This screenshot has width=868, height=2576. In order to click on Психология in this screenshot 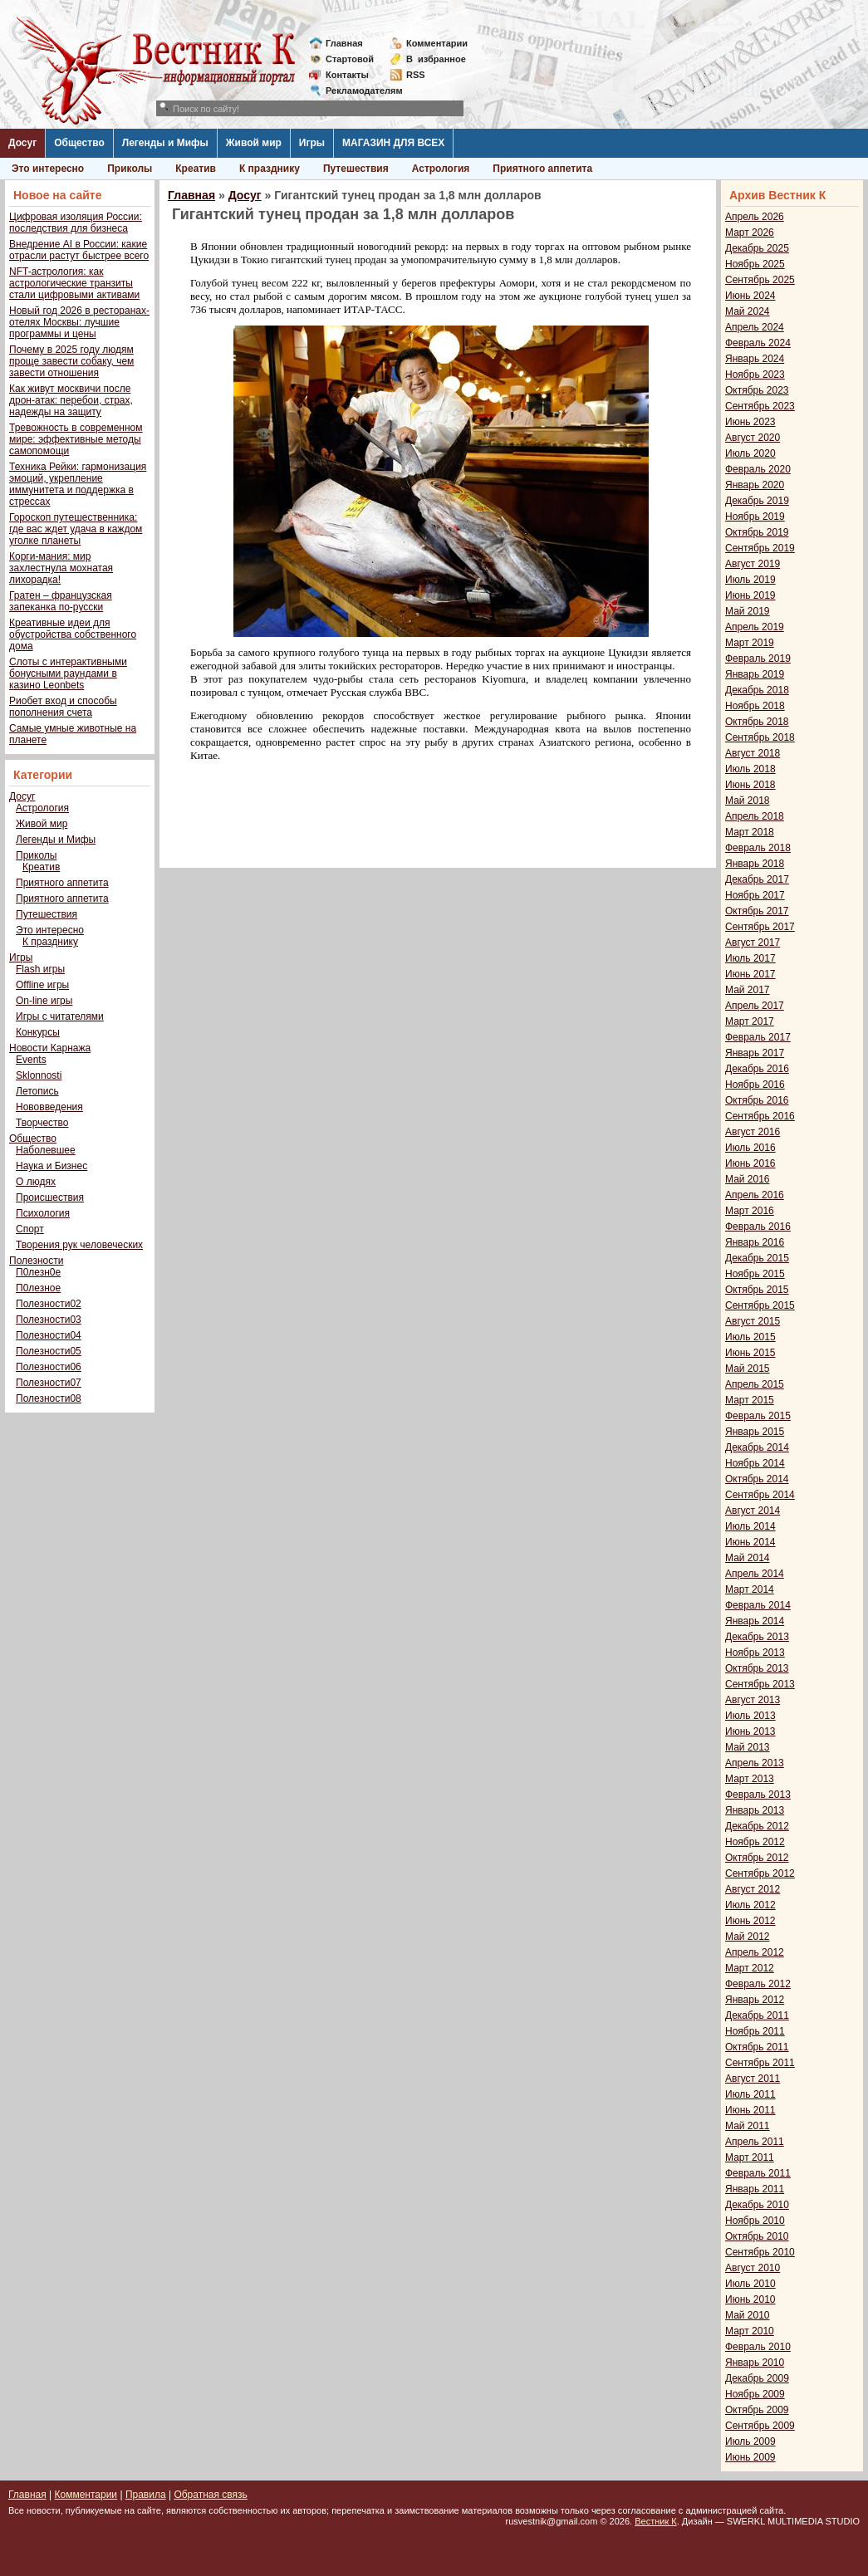, I will do `click(43, 1213)`.